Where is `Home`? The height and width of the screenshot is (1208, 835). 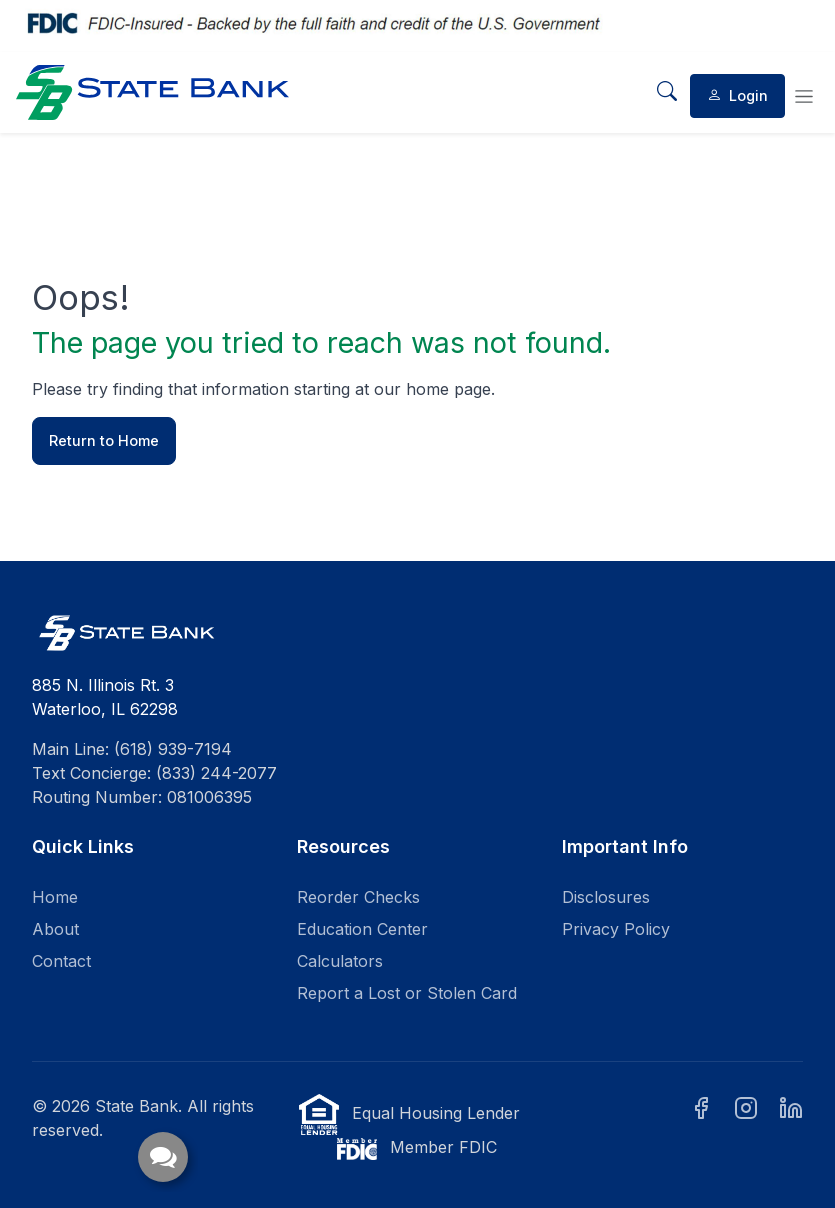 Home is located at coordinates (55, 897).